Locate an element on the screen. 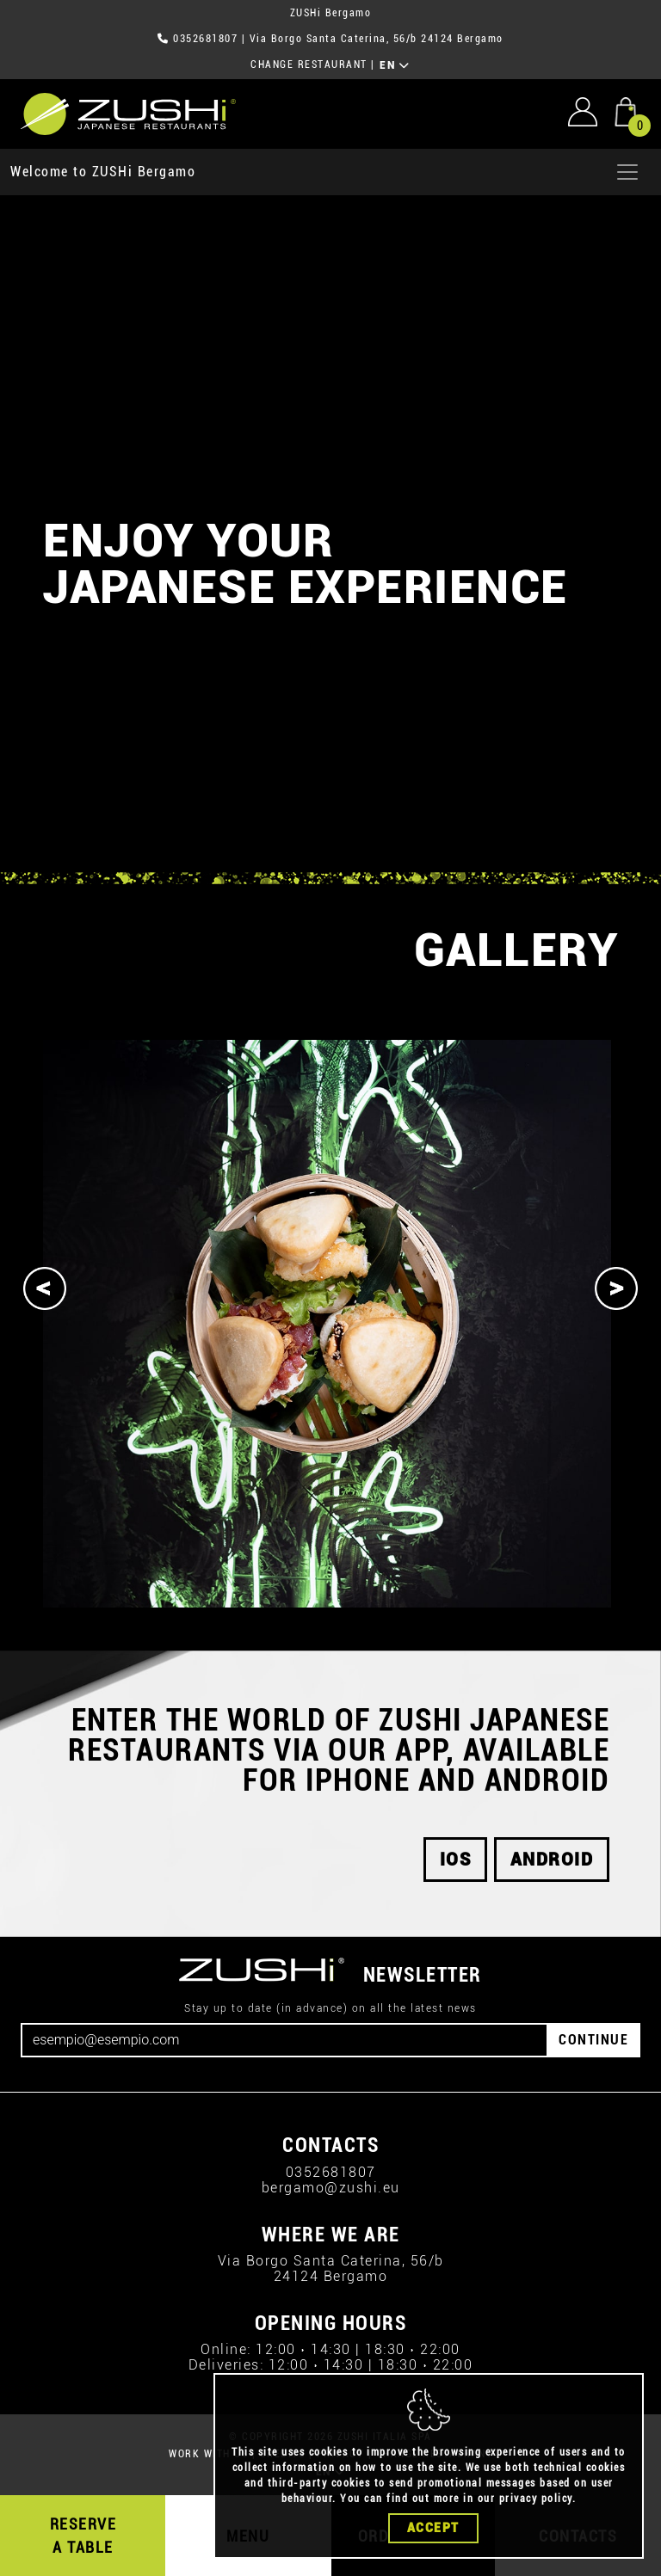 This screenshot has width=661, height=2576. CONTINUE is located at coordinates (593, 2040).